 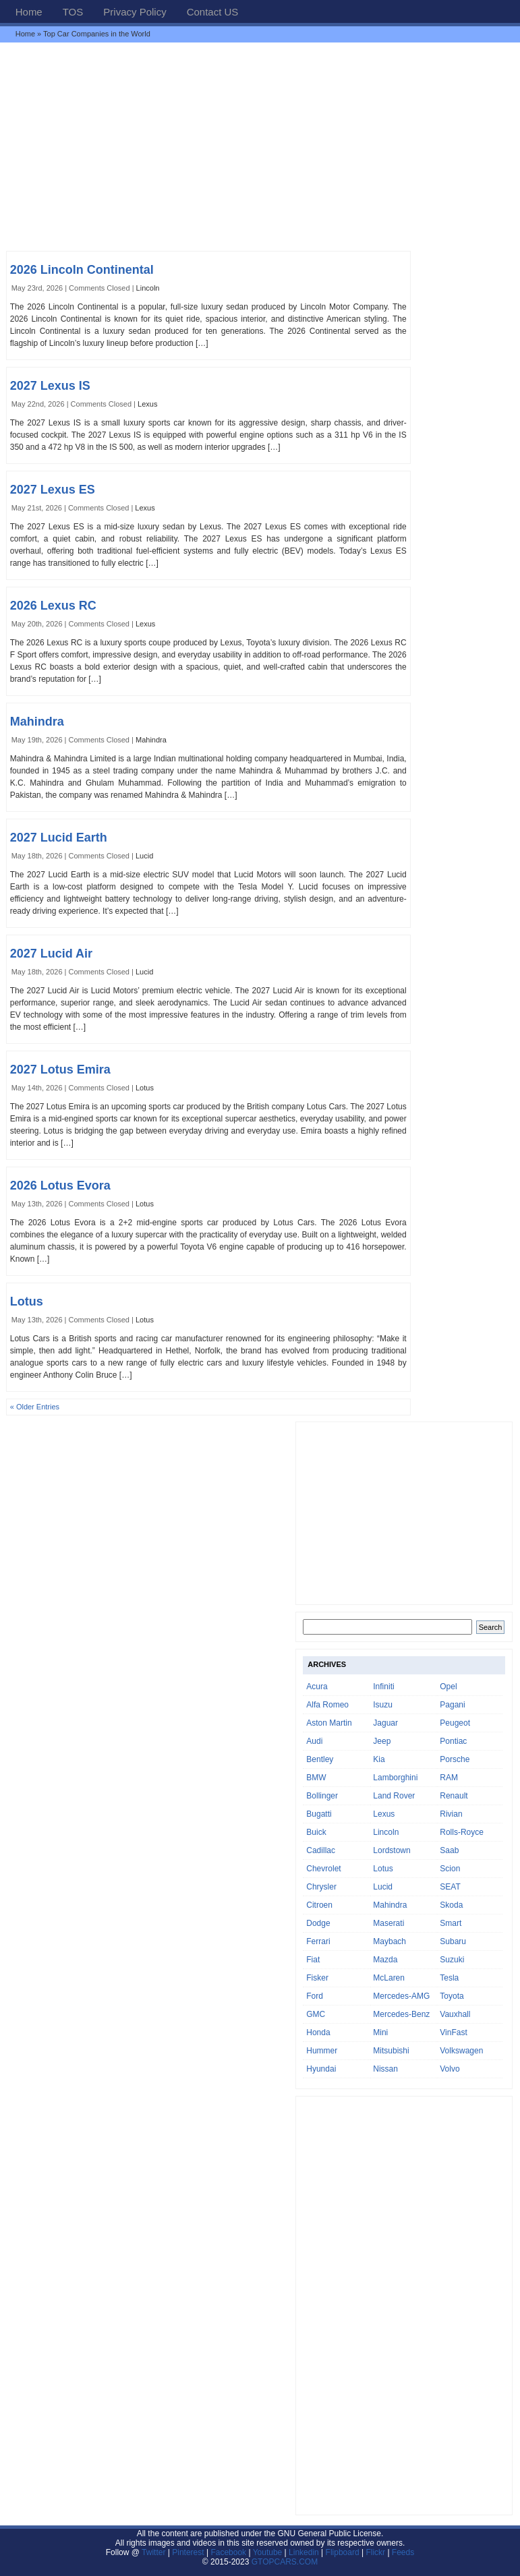 I want to click on VinFast, so click(x=453, y=2032).